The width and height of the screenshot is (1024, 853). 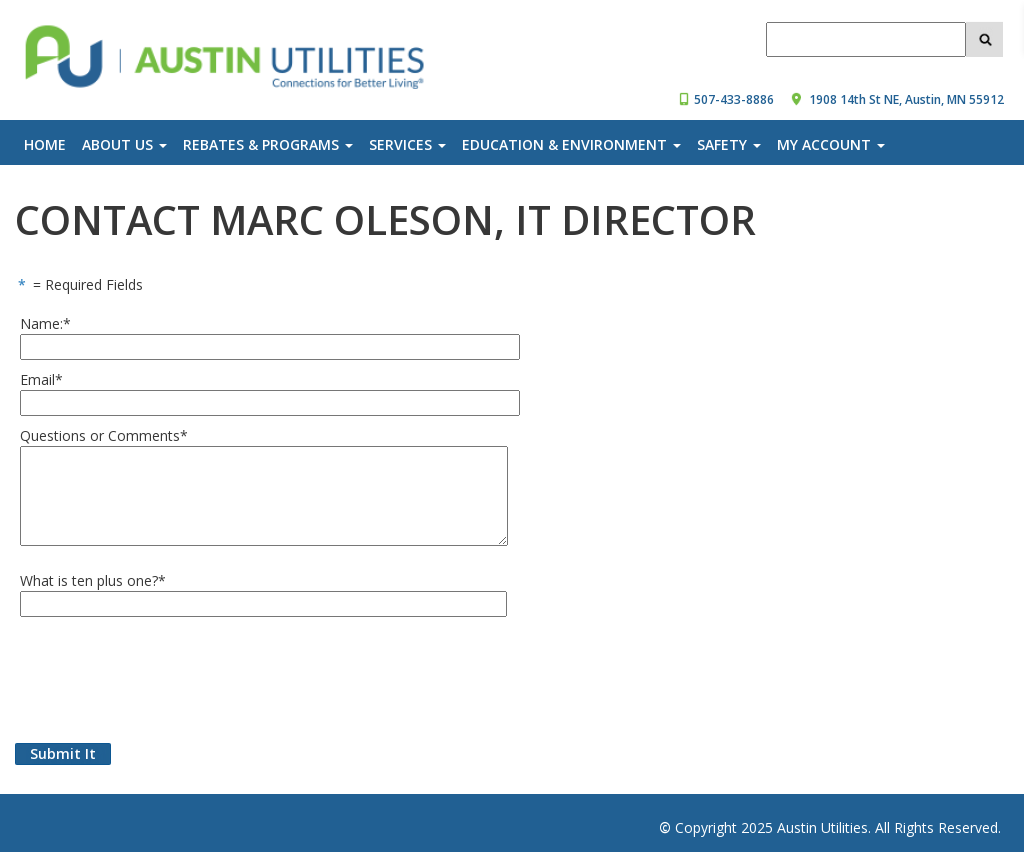 I want to click on Services, so click(x=407, y=144).